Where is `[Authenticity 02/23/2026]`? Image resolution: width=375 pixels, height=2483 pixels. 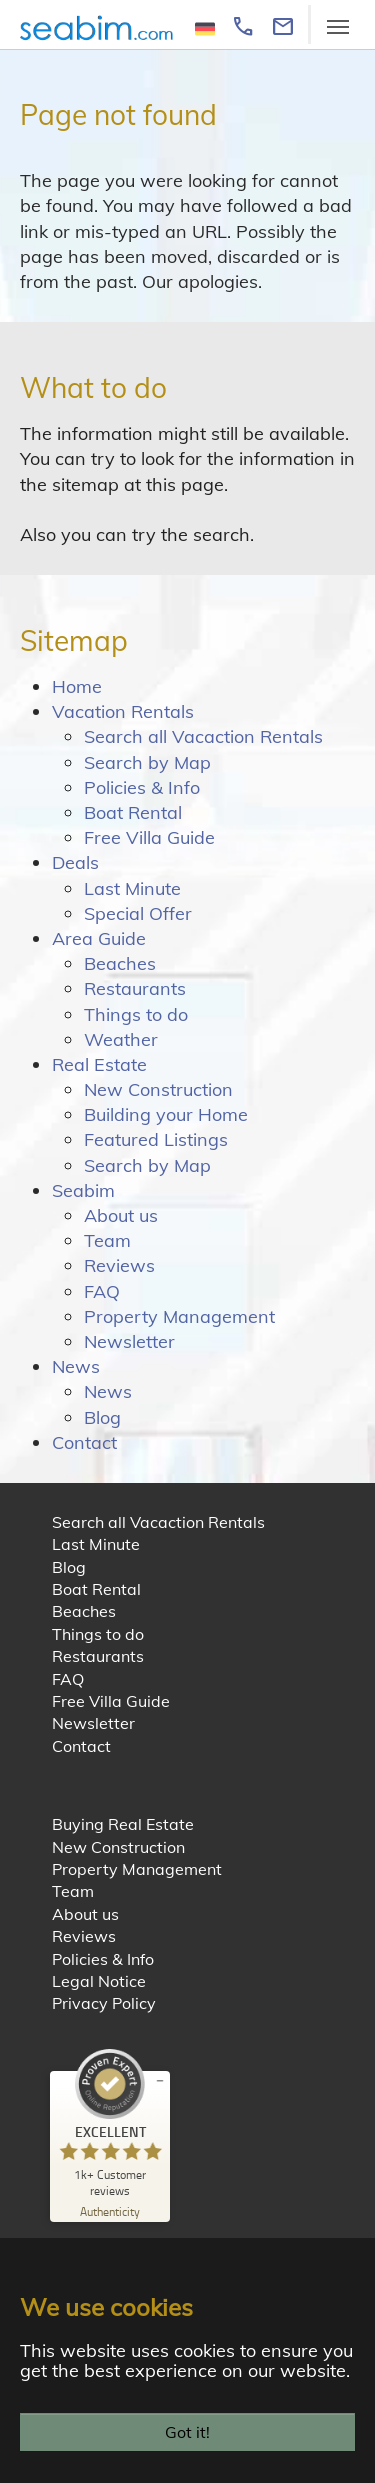
[Authenticity 02/23/2026] is located at coordinates (110, 2210).